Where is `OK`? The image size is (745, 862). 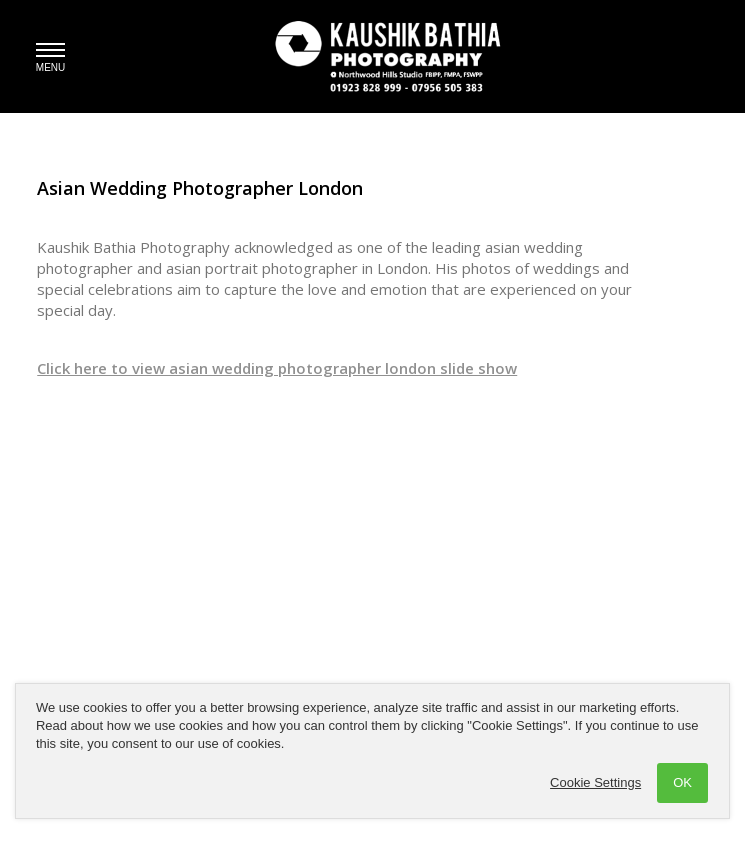 OK is located at coordinates (682, 782).